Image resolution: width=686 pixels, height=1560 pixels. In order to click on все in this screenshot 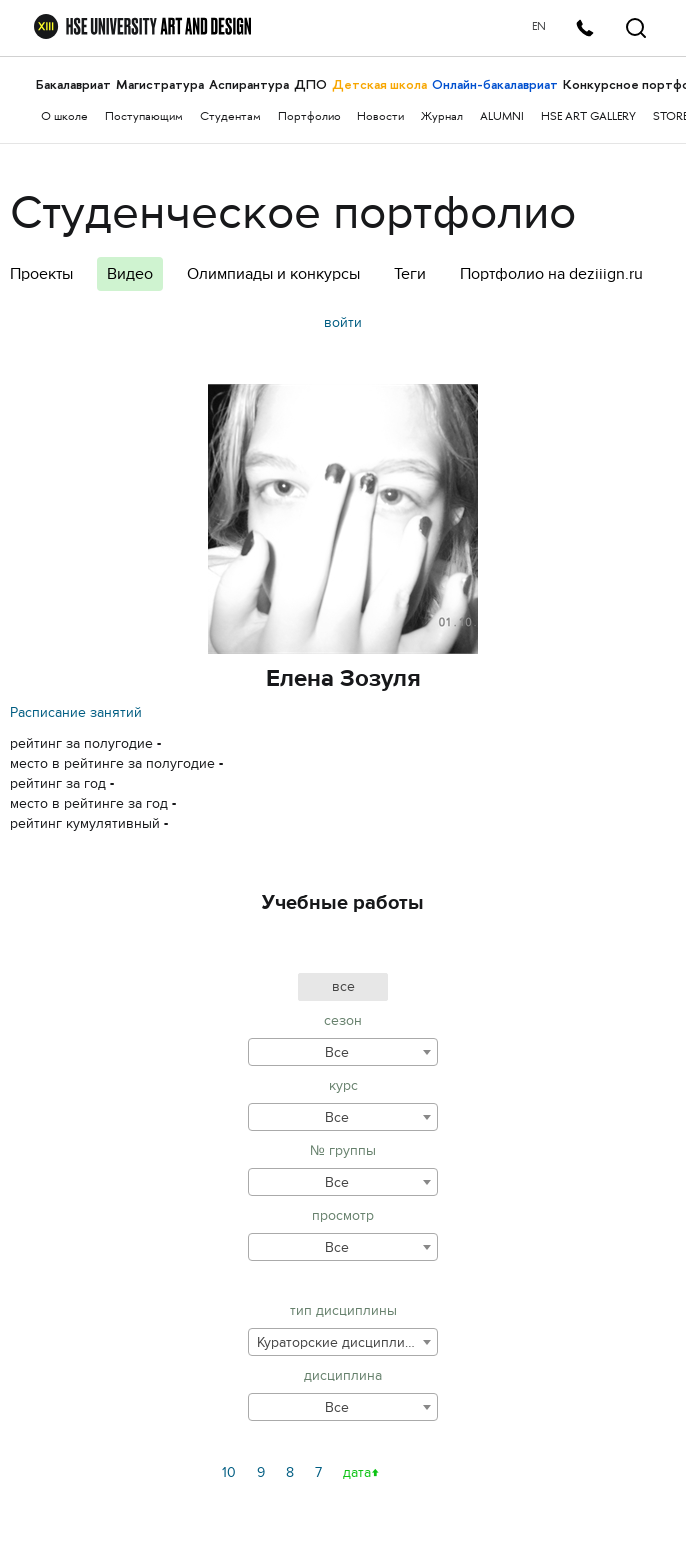, I will do `click(343, 986)`.